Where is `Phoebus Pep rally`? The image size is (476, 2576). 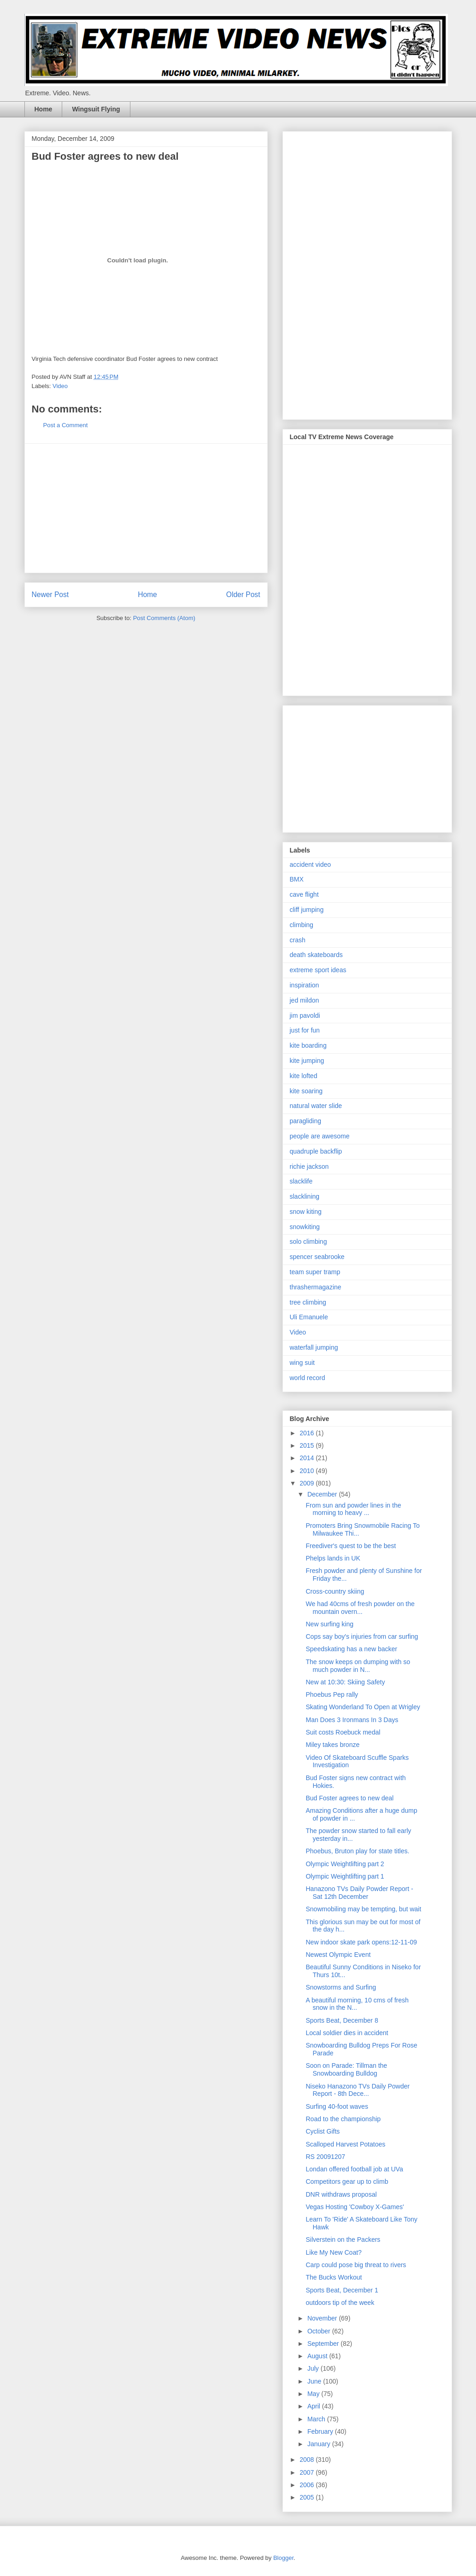
Phoebus Pep rally is located at coordinates (332, 1694).